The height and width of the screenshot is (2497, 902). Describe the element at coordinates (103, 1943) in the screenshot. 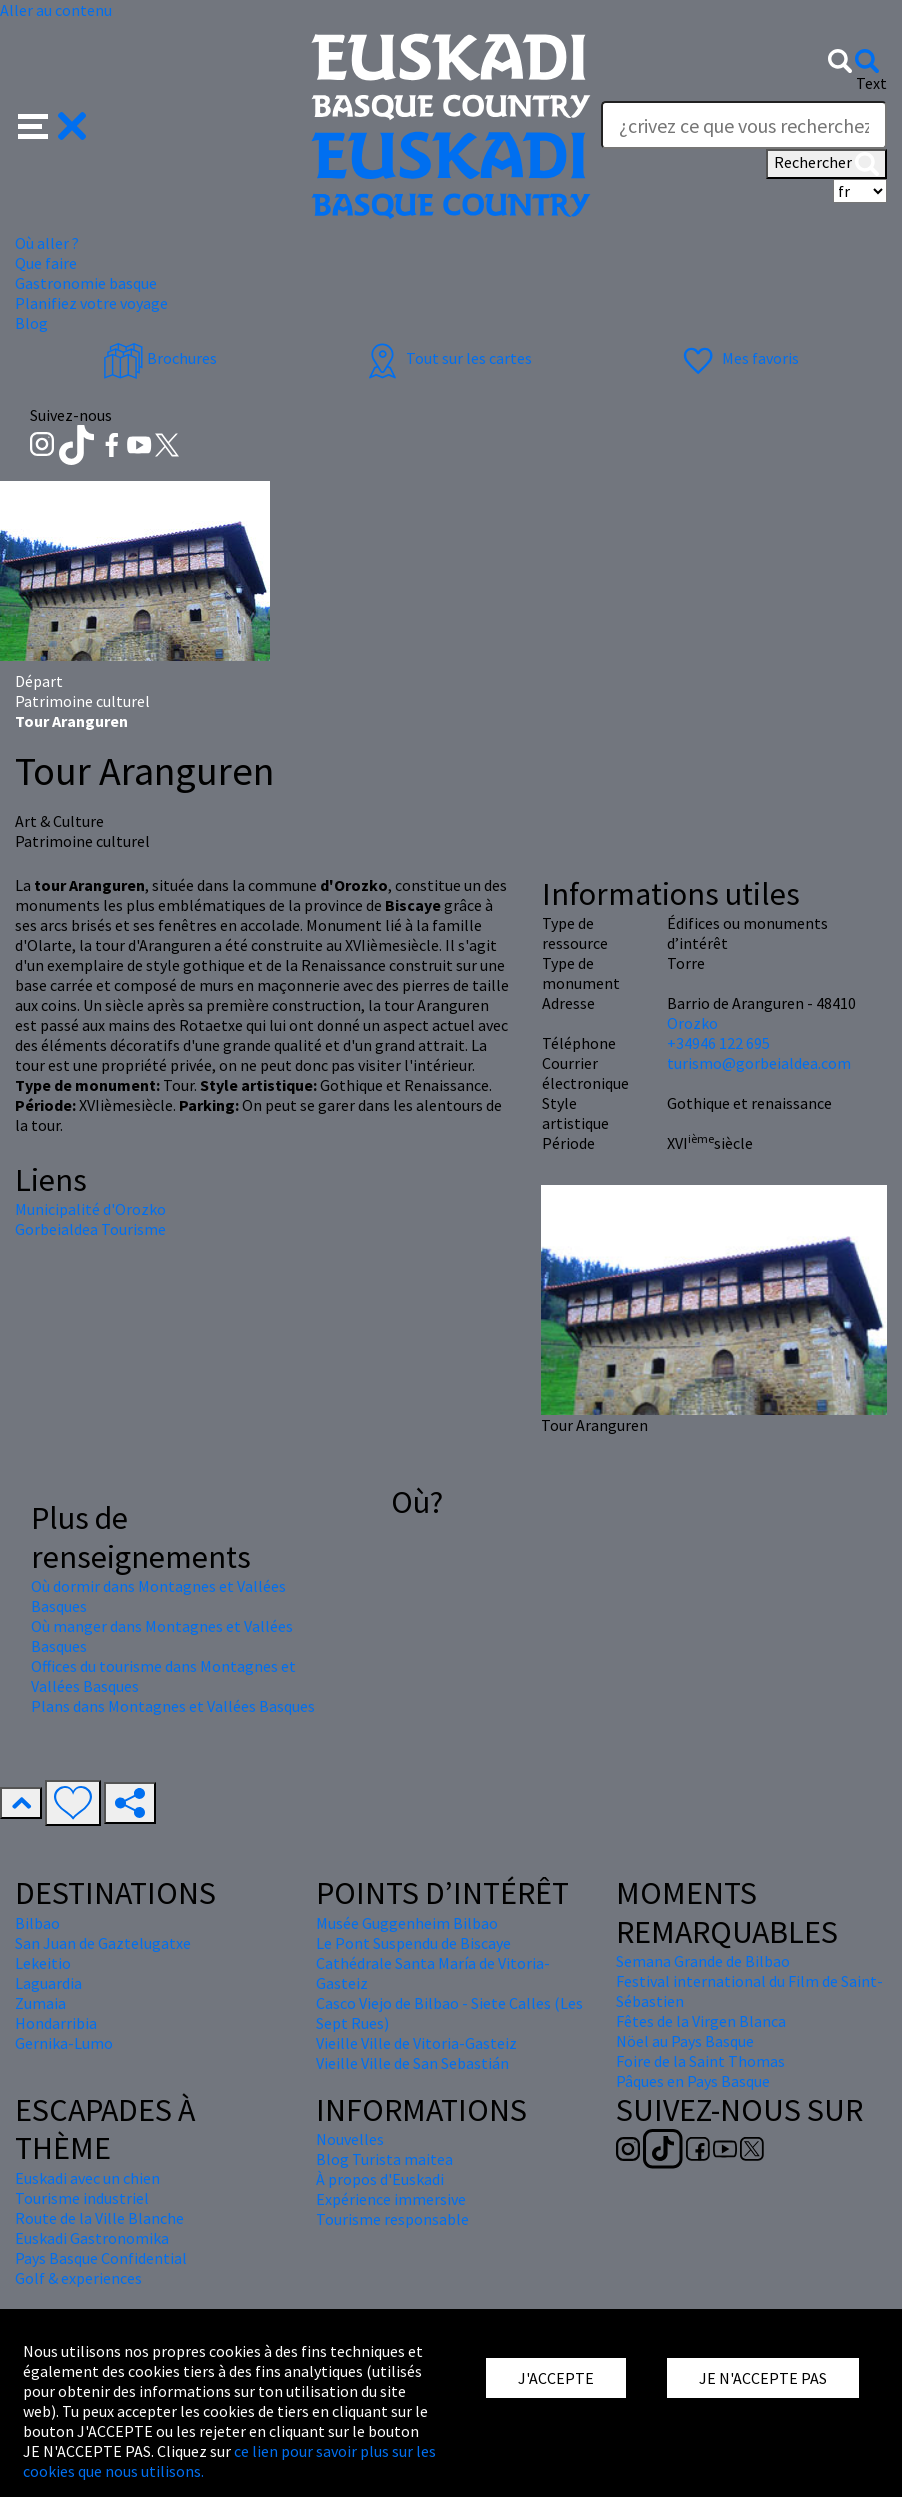

I see `San Juan de Gaztelugatxe` at that location.